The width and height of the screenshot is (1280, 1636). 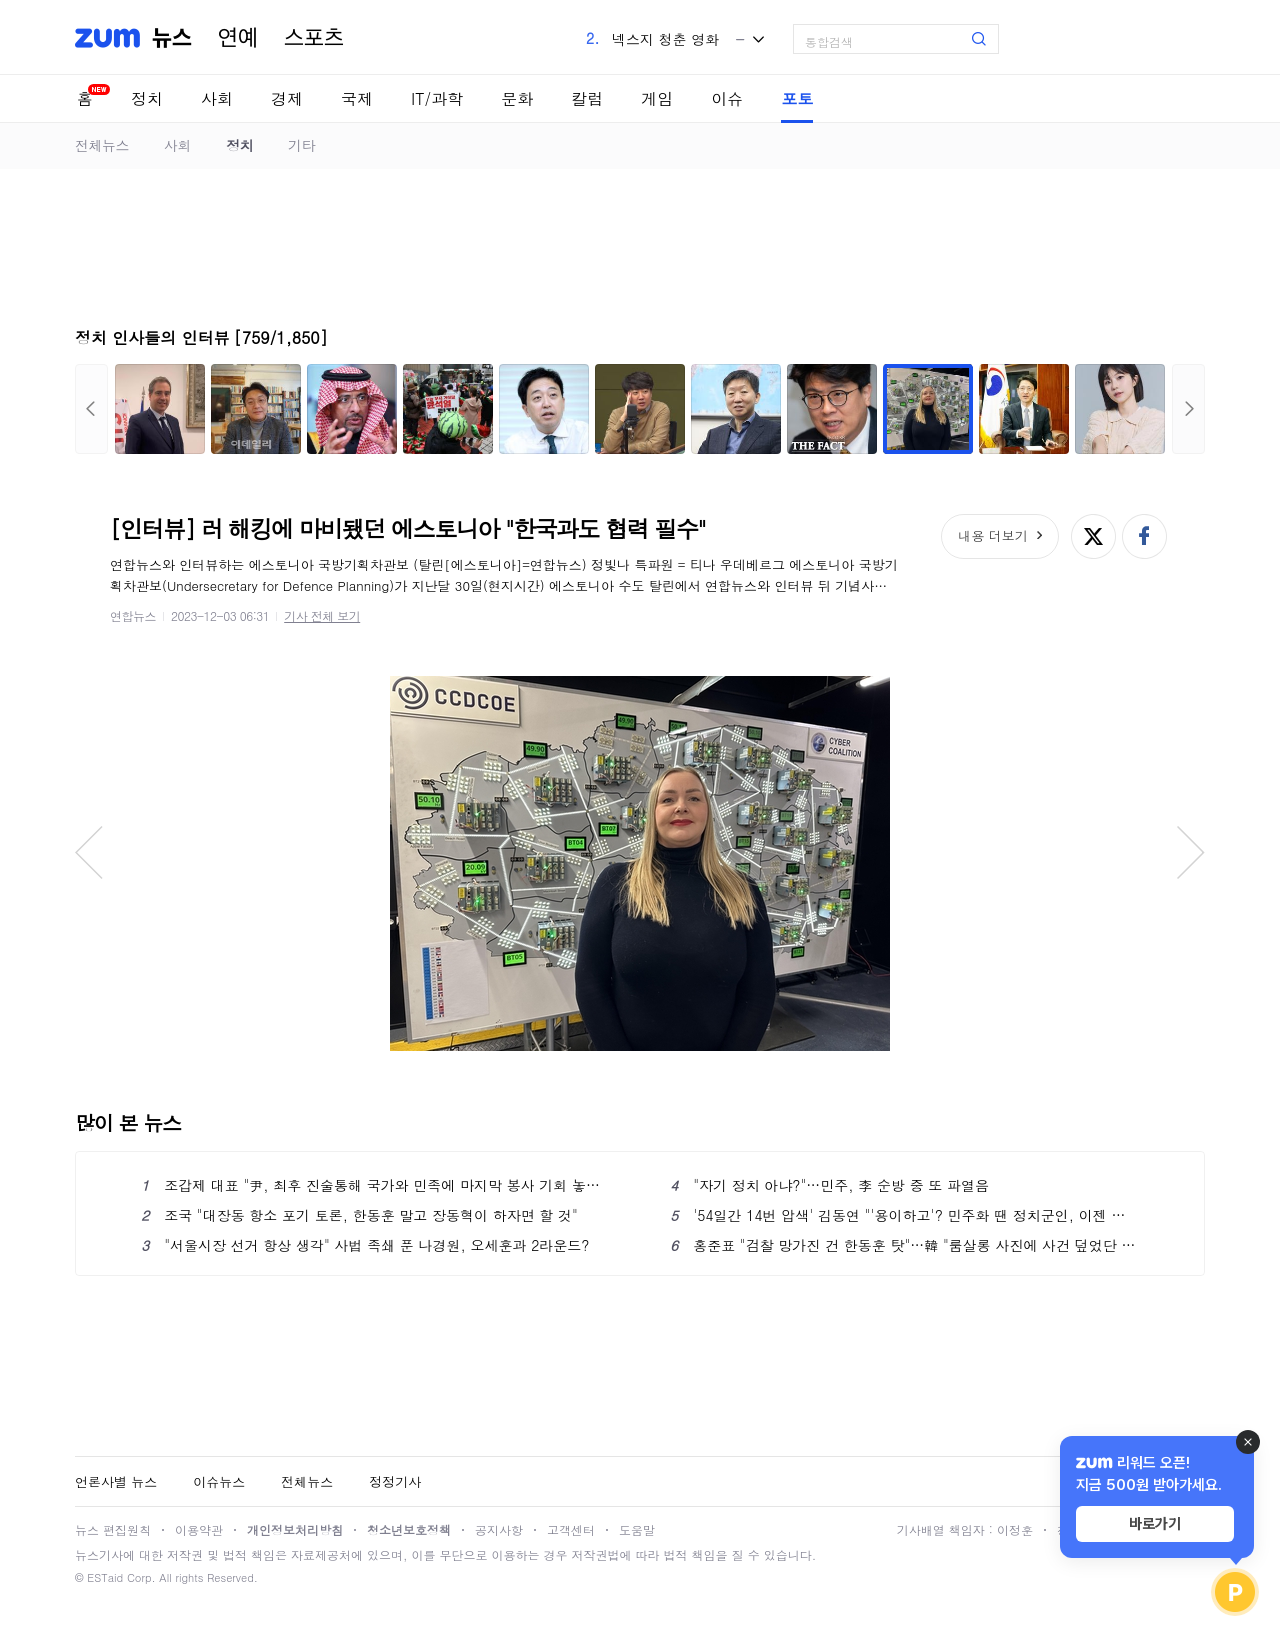 I want to click on 기타, so click(x=301, y=145).